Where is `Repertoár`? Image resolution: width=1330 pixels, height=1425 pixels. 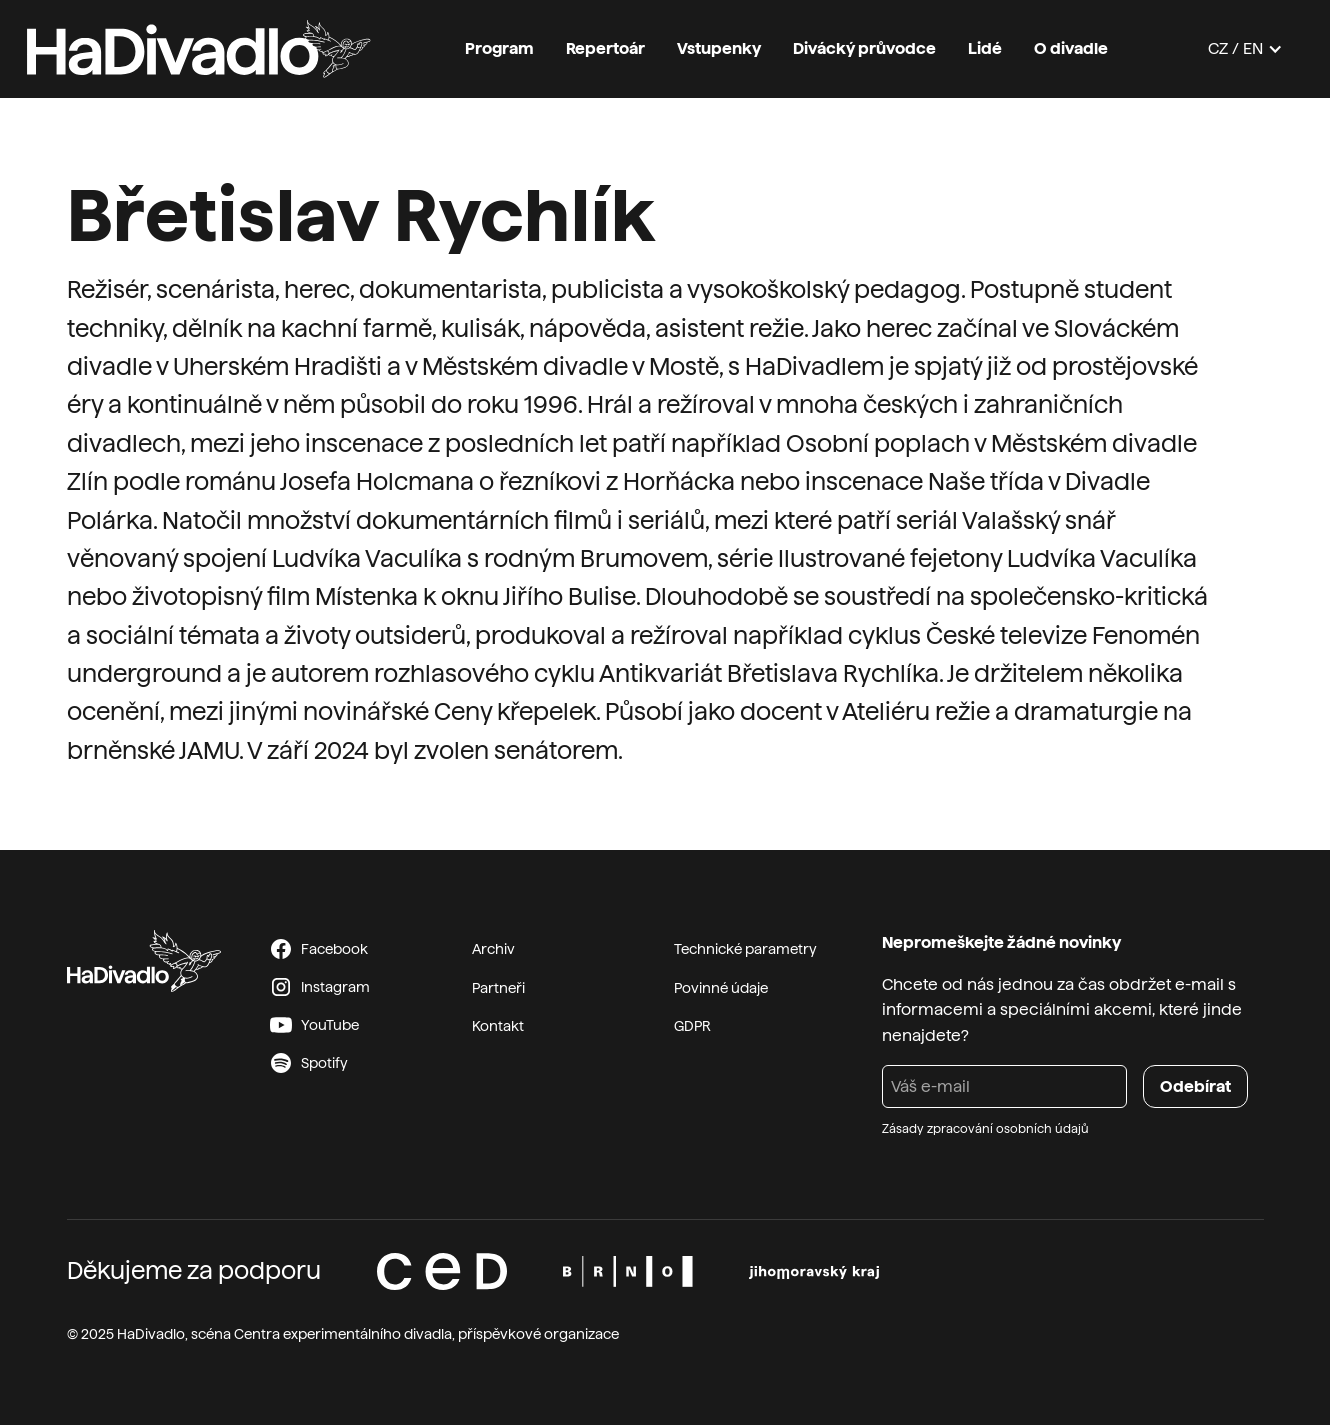
Repertoár is located at coordinates (605, 48).